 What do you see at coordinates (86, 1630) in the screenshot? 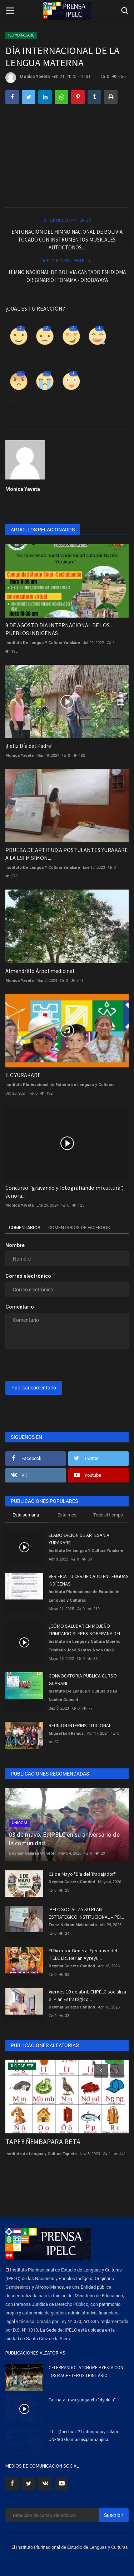
I see `¿CÓMO SALUDAR EN MOJEÑO TRINITARIO SI ERES SOBERANA DEL...` at bounding box center [86, 1630].